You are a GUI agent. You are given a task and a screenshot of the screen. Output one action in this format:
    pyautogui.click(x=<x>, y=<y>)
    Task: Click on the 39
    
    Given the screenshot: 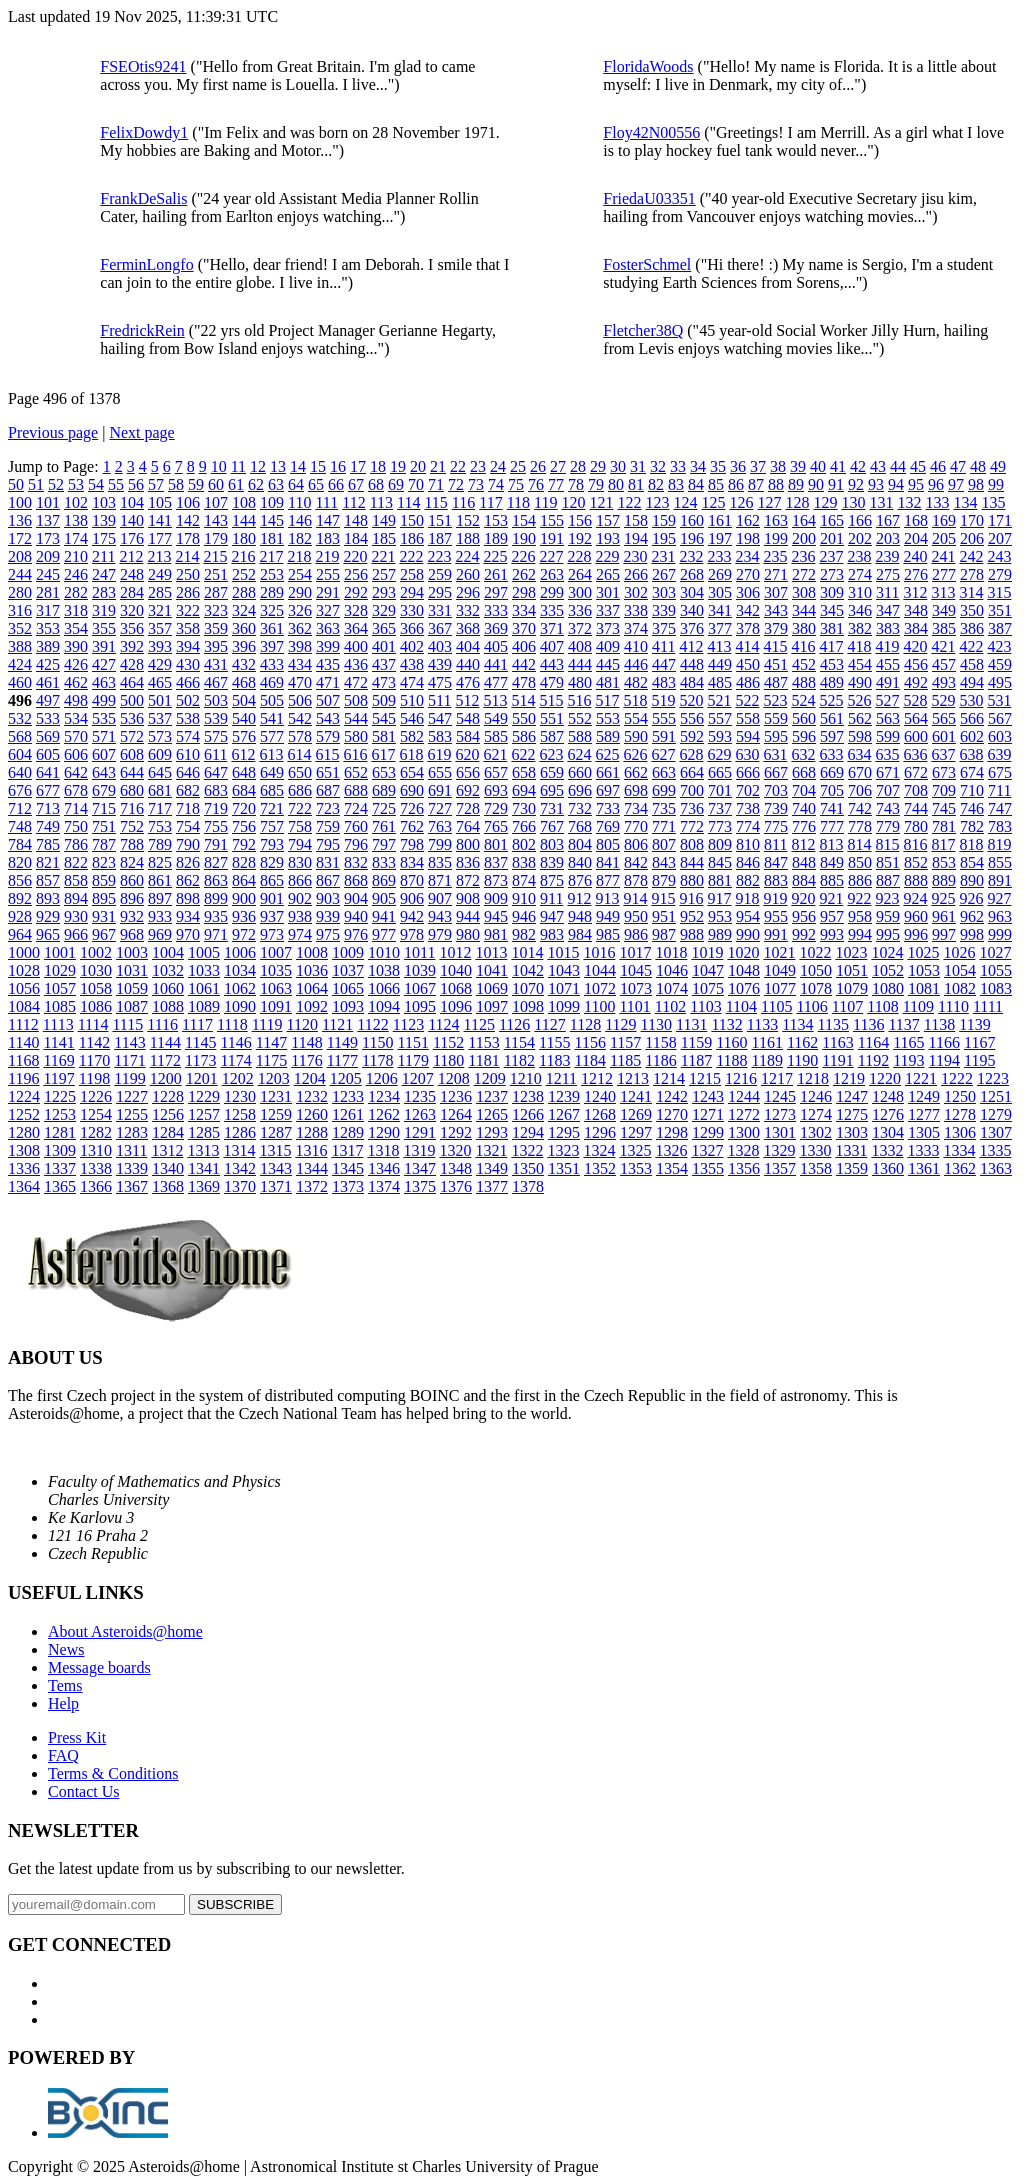 What is the action you would take?
    pyautogui.click(x=798, y=466)
    